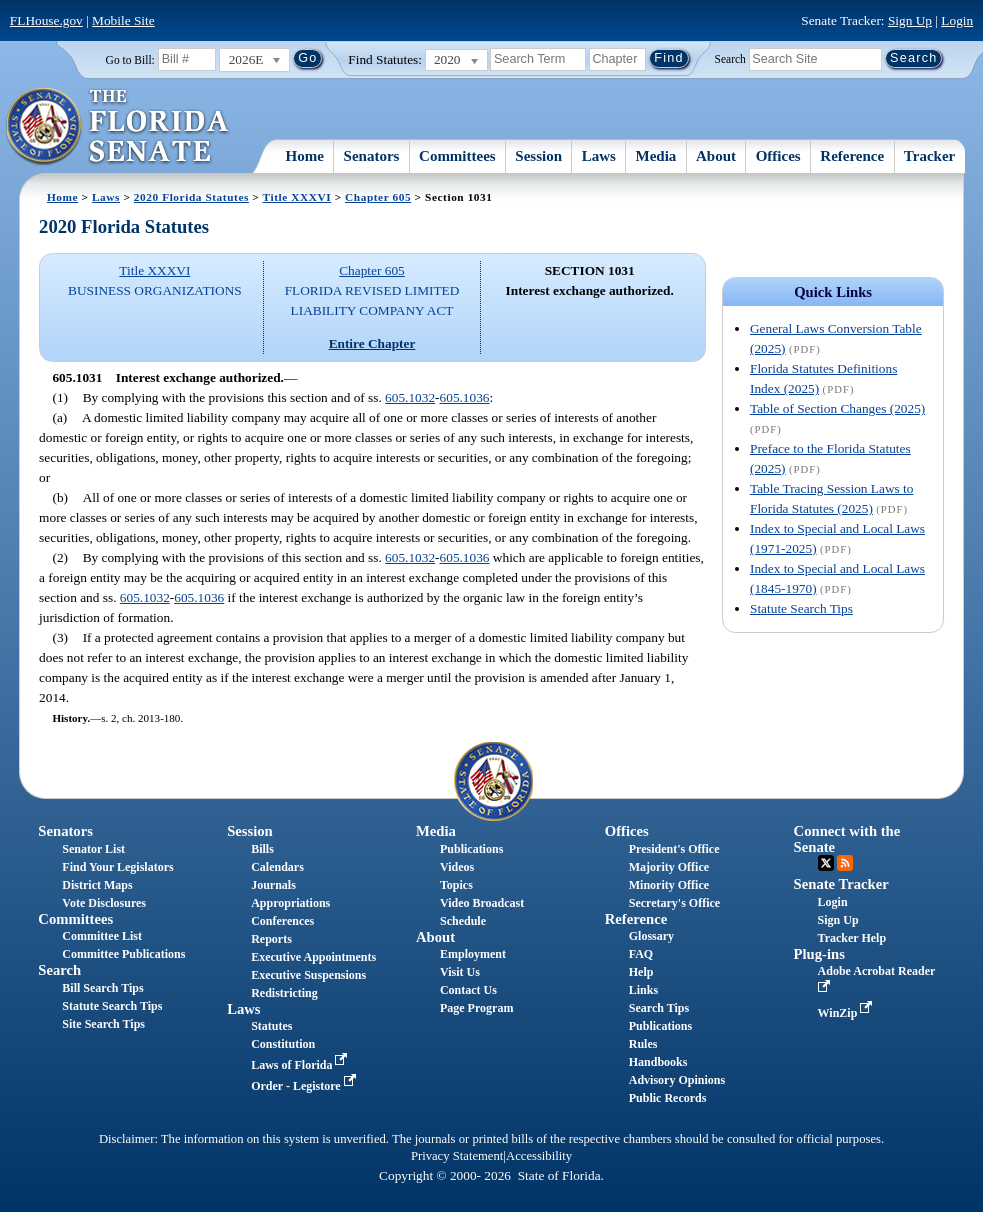  I want to click on [The Florida Senate Logo], so click(118, 127).